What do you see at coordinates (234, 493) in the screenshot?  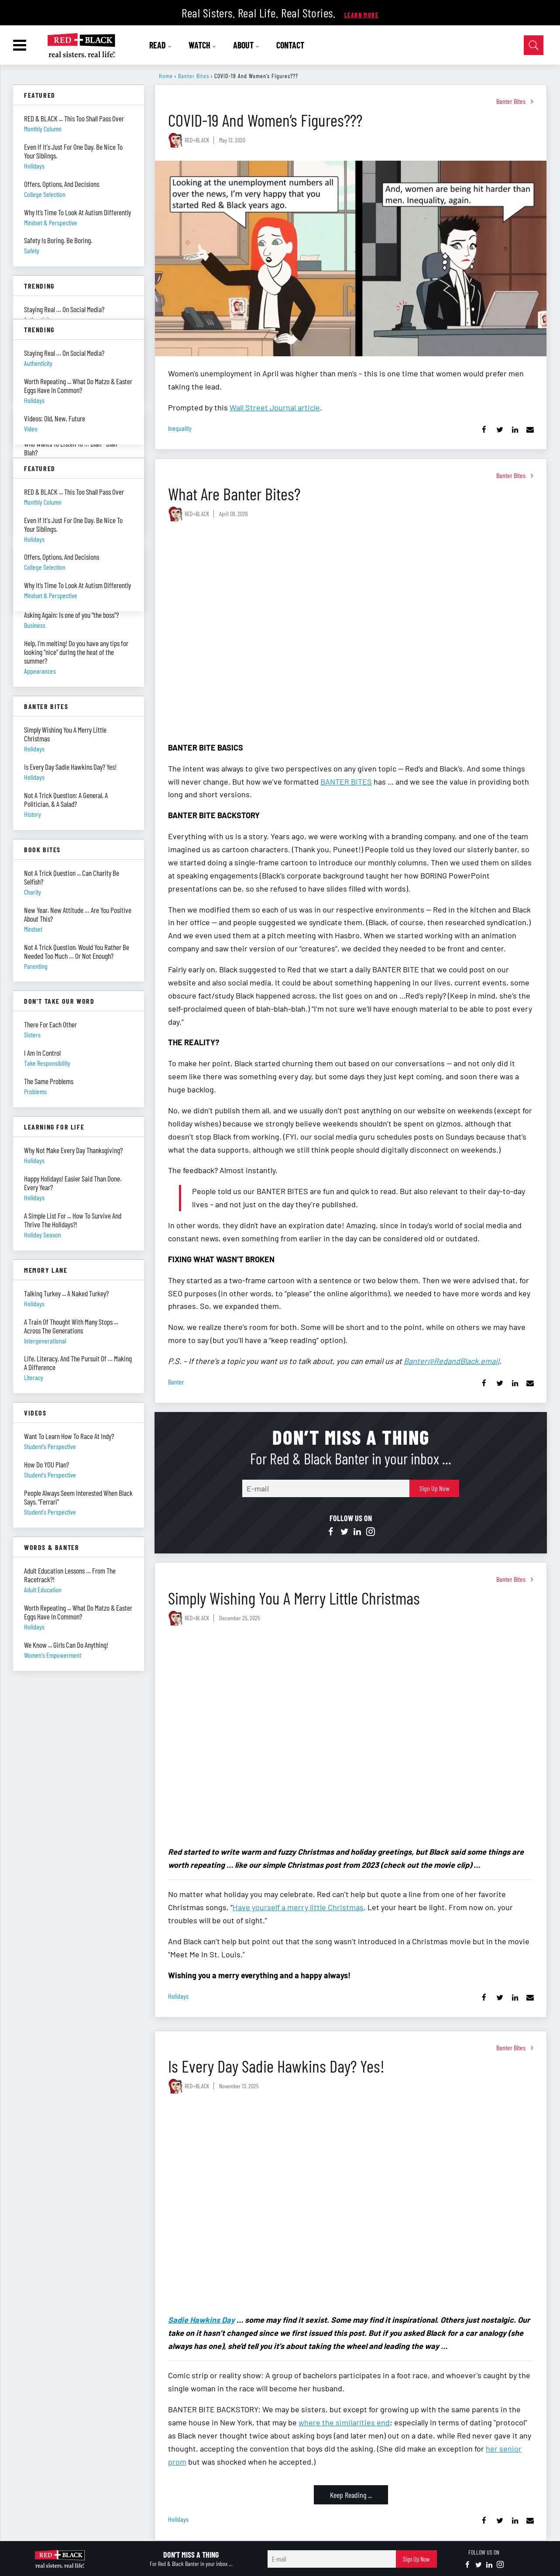 I see `What Are Banter Bites?` at bounding box center [234, 493].